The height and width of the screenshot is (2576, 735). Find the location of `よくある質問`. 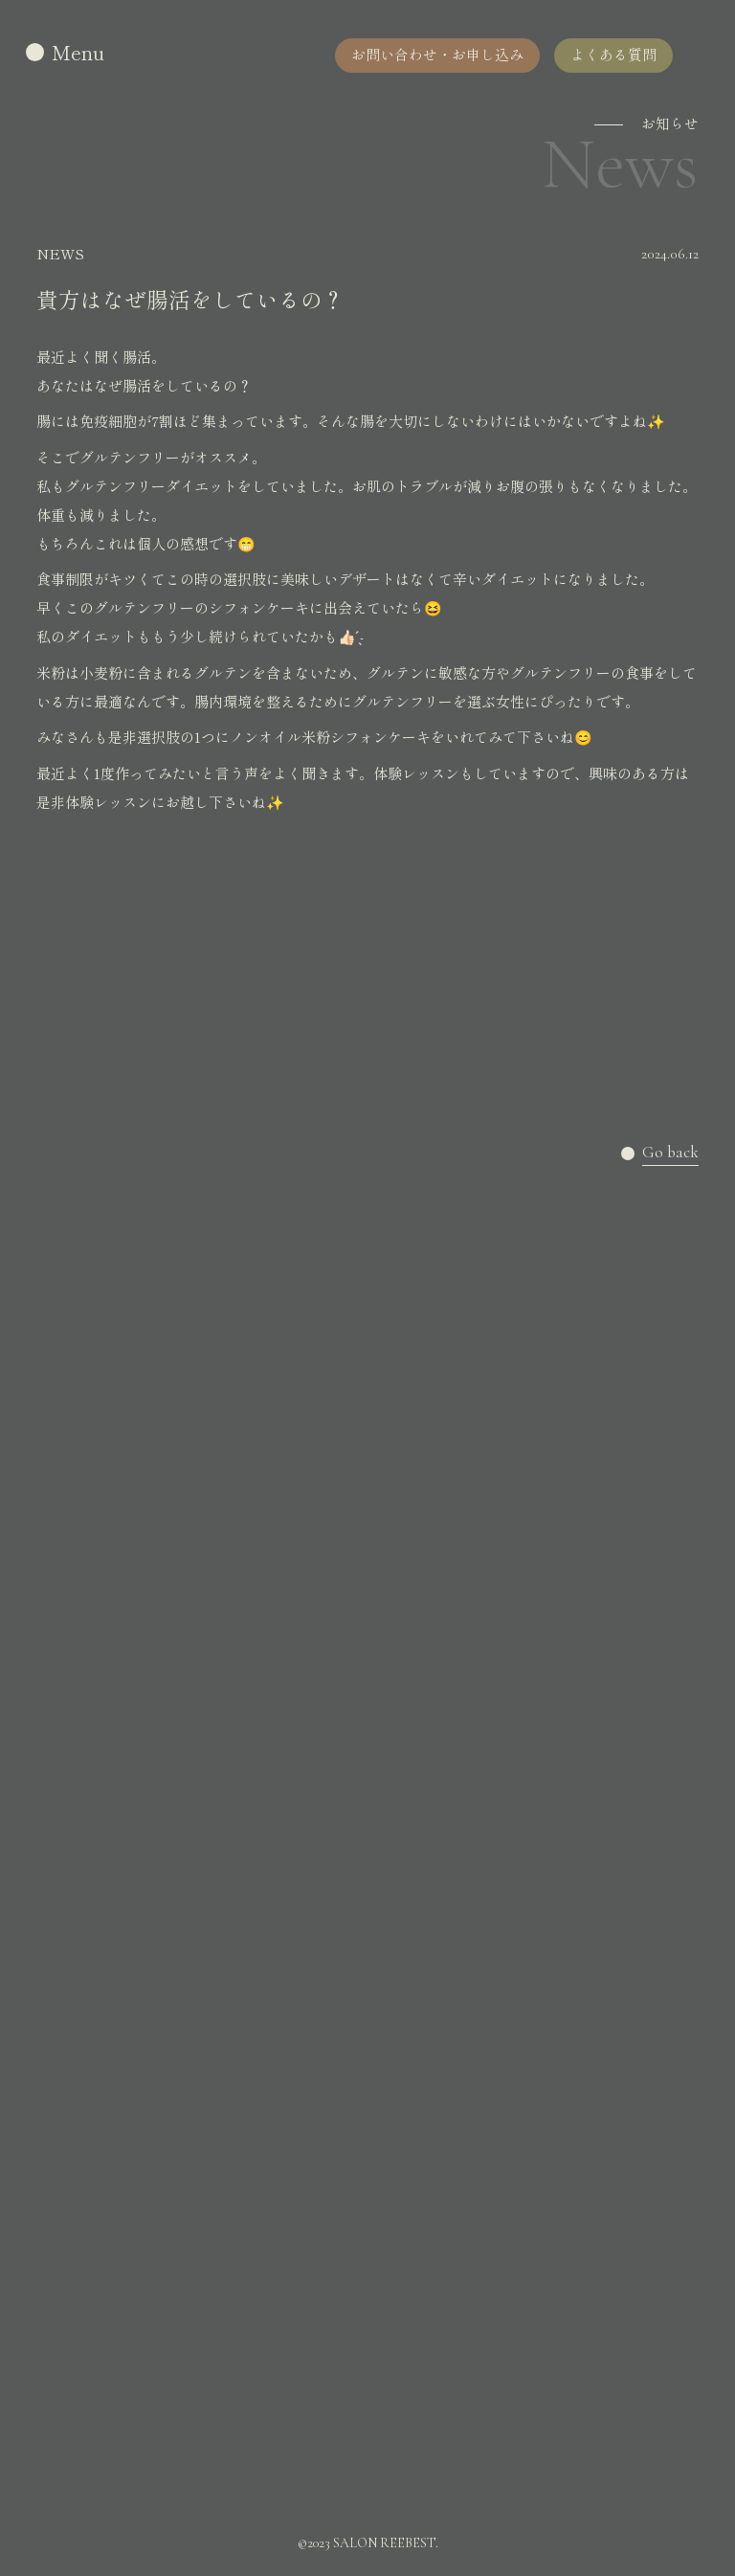

よくある質問 is located at coordinates (613, 54).